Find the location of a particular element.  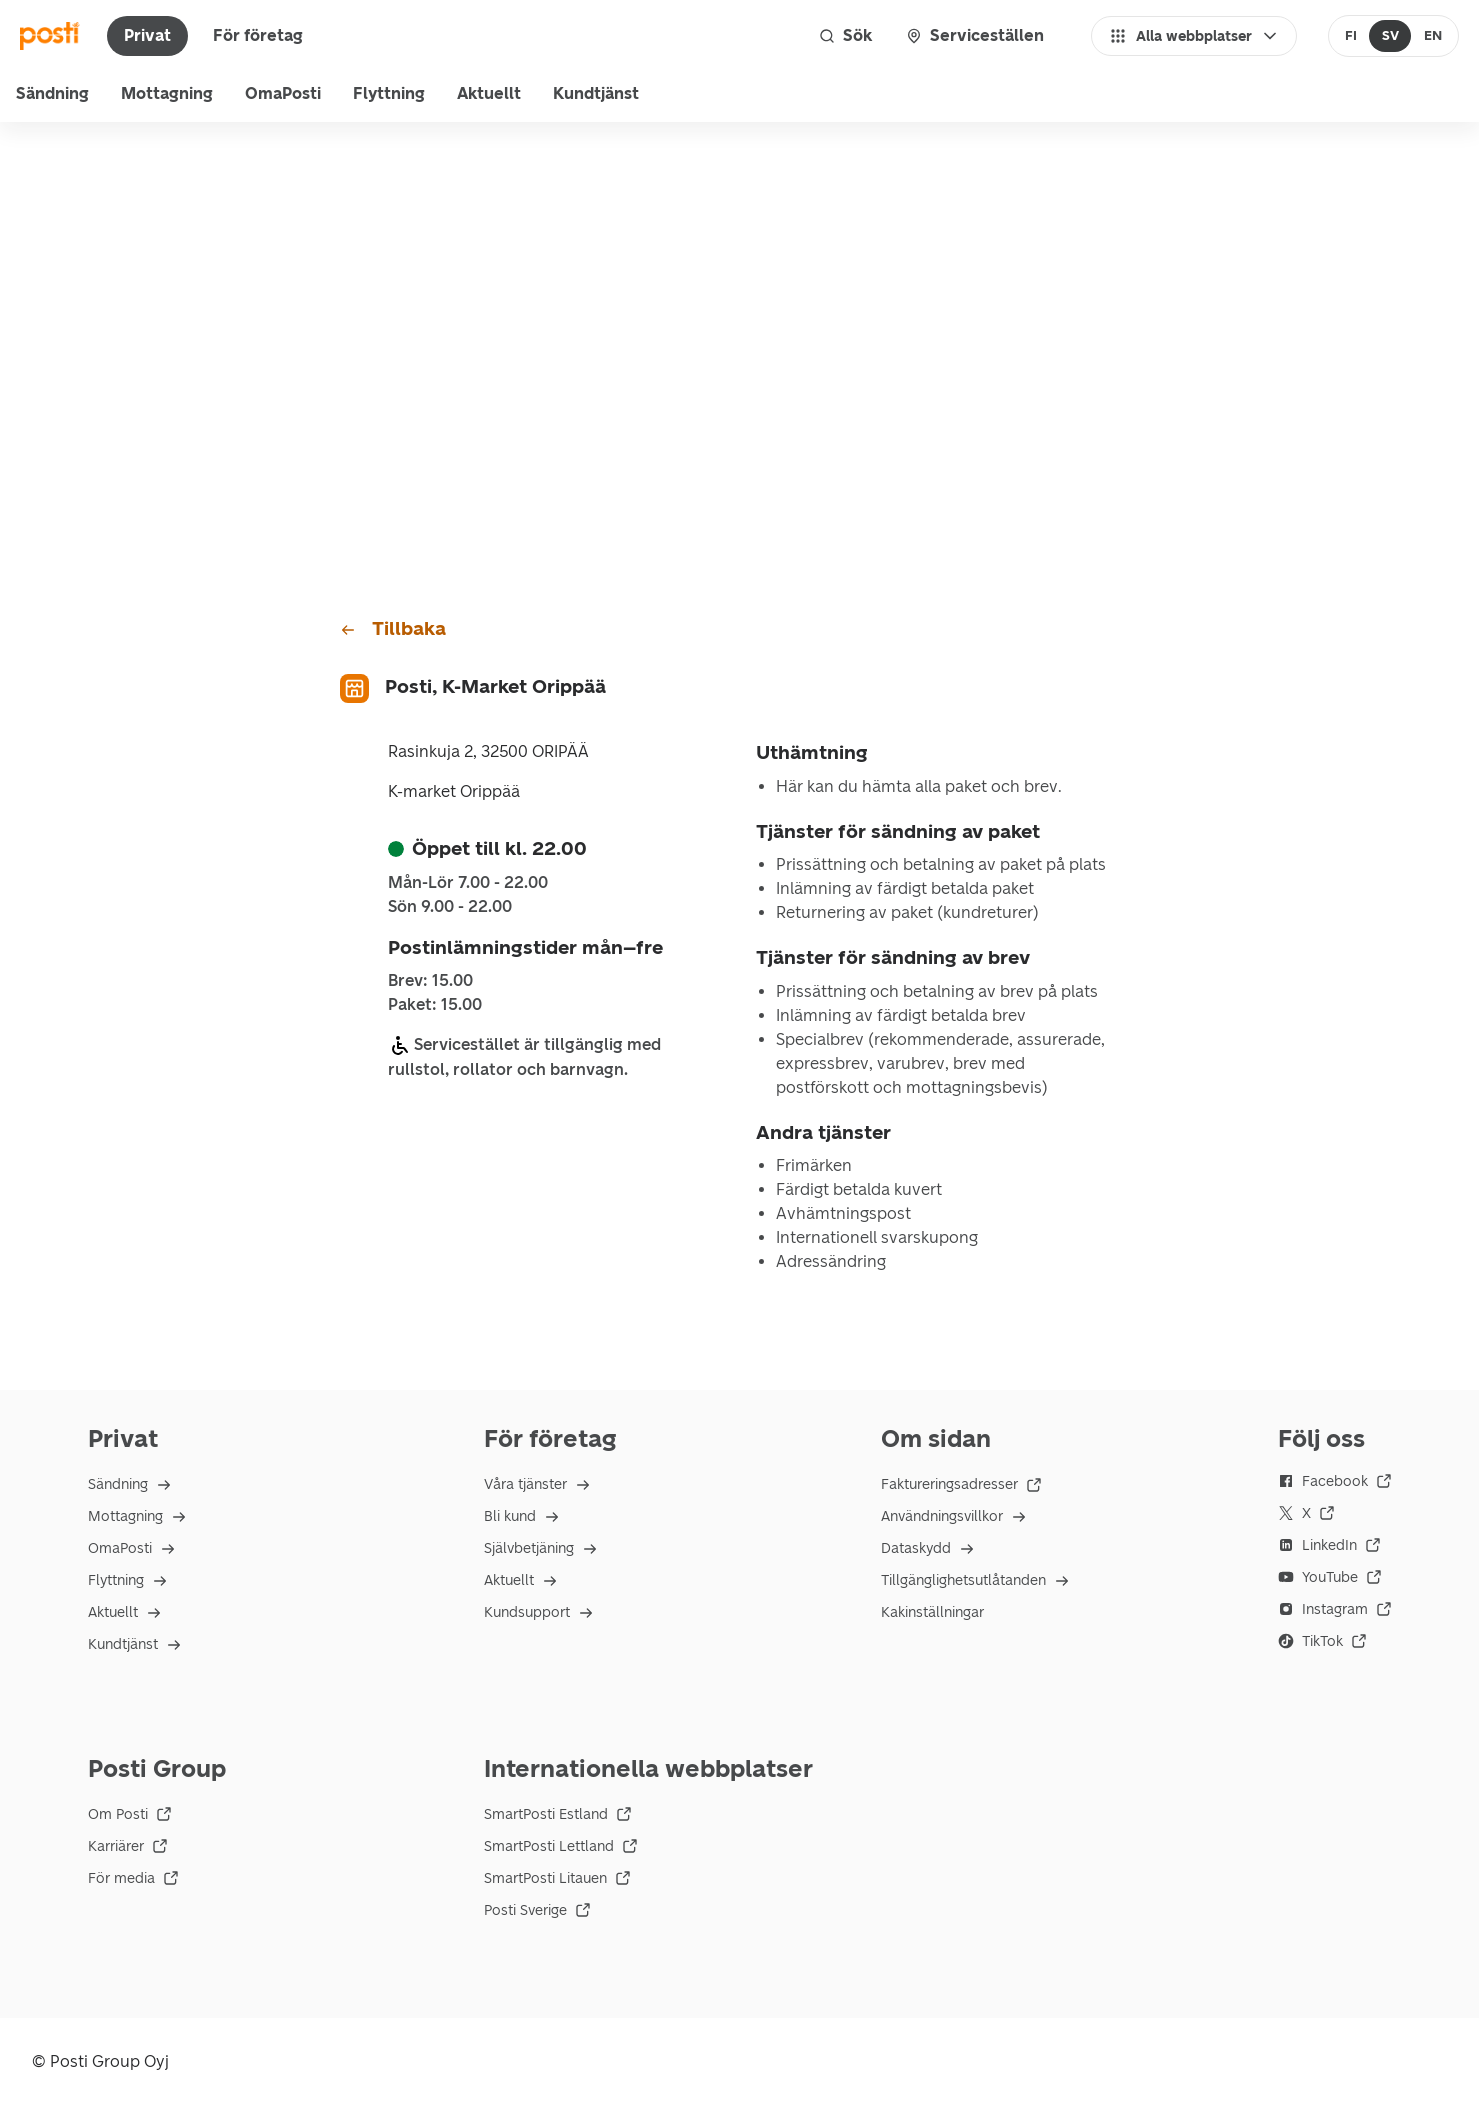

Kundtjänst [menu] is located at coordinates (596, 93).